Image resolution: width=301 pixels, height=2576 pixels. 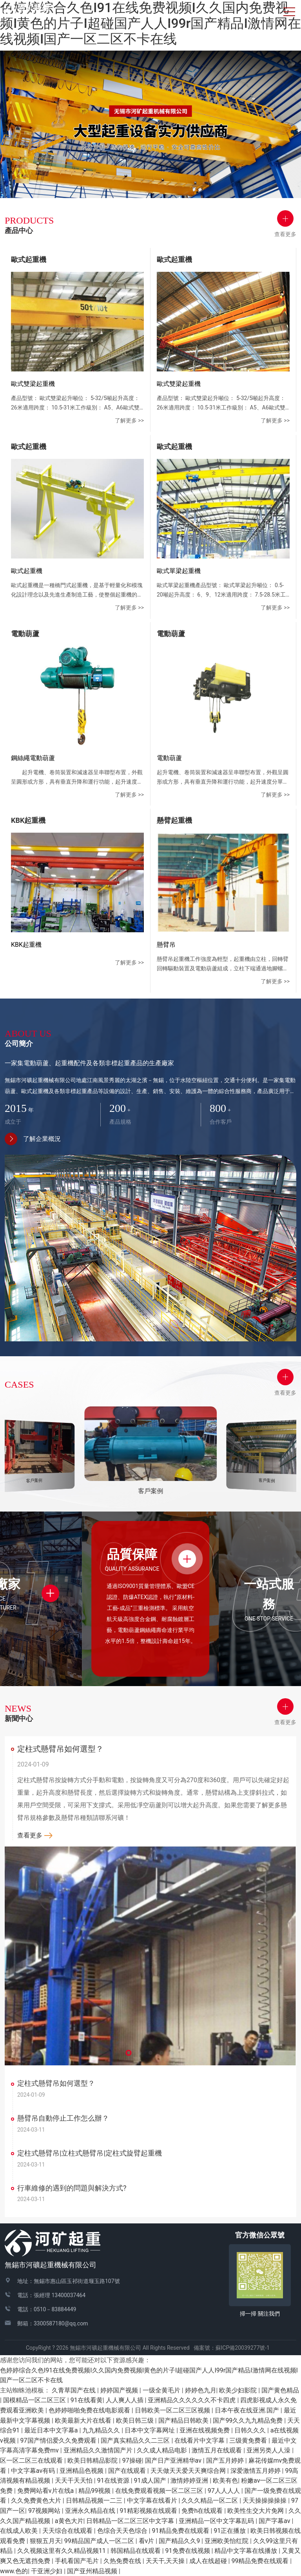 I want to click on 人人爽人人插, so click(x=125, y=2400).